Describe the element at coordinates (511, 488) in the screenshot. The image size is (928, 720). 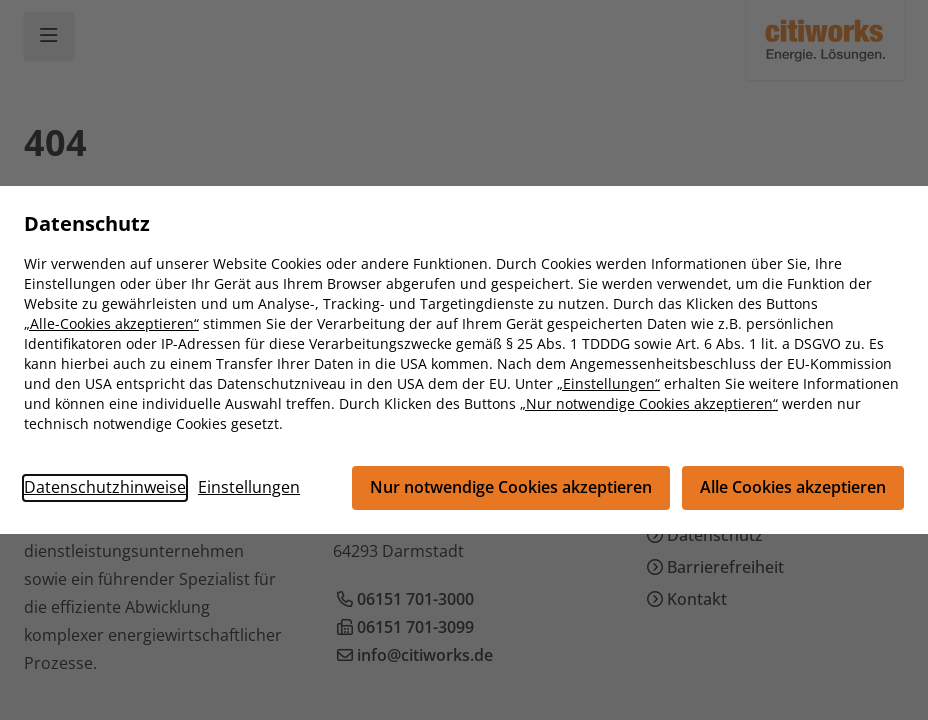
I see `Nur notwendige Cookies akzeptieren` at that location.